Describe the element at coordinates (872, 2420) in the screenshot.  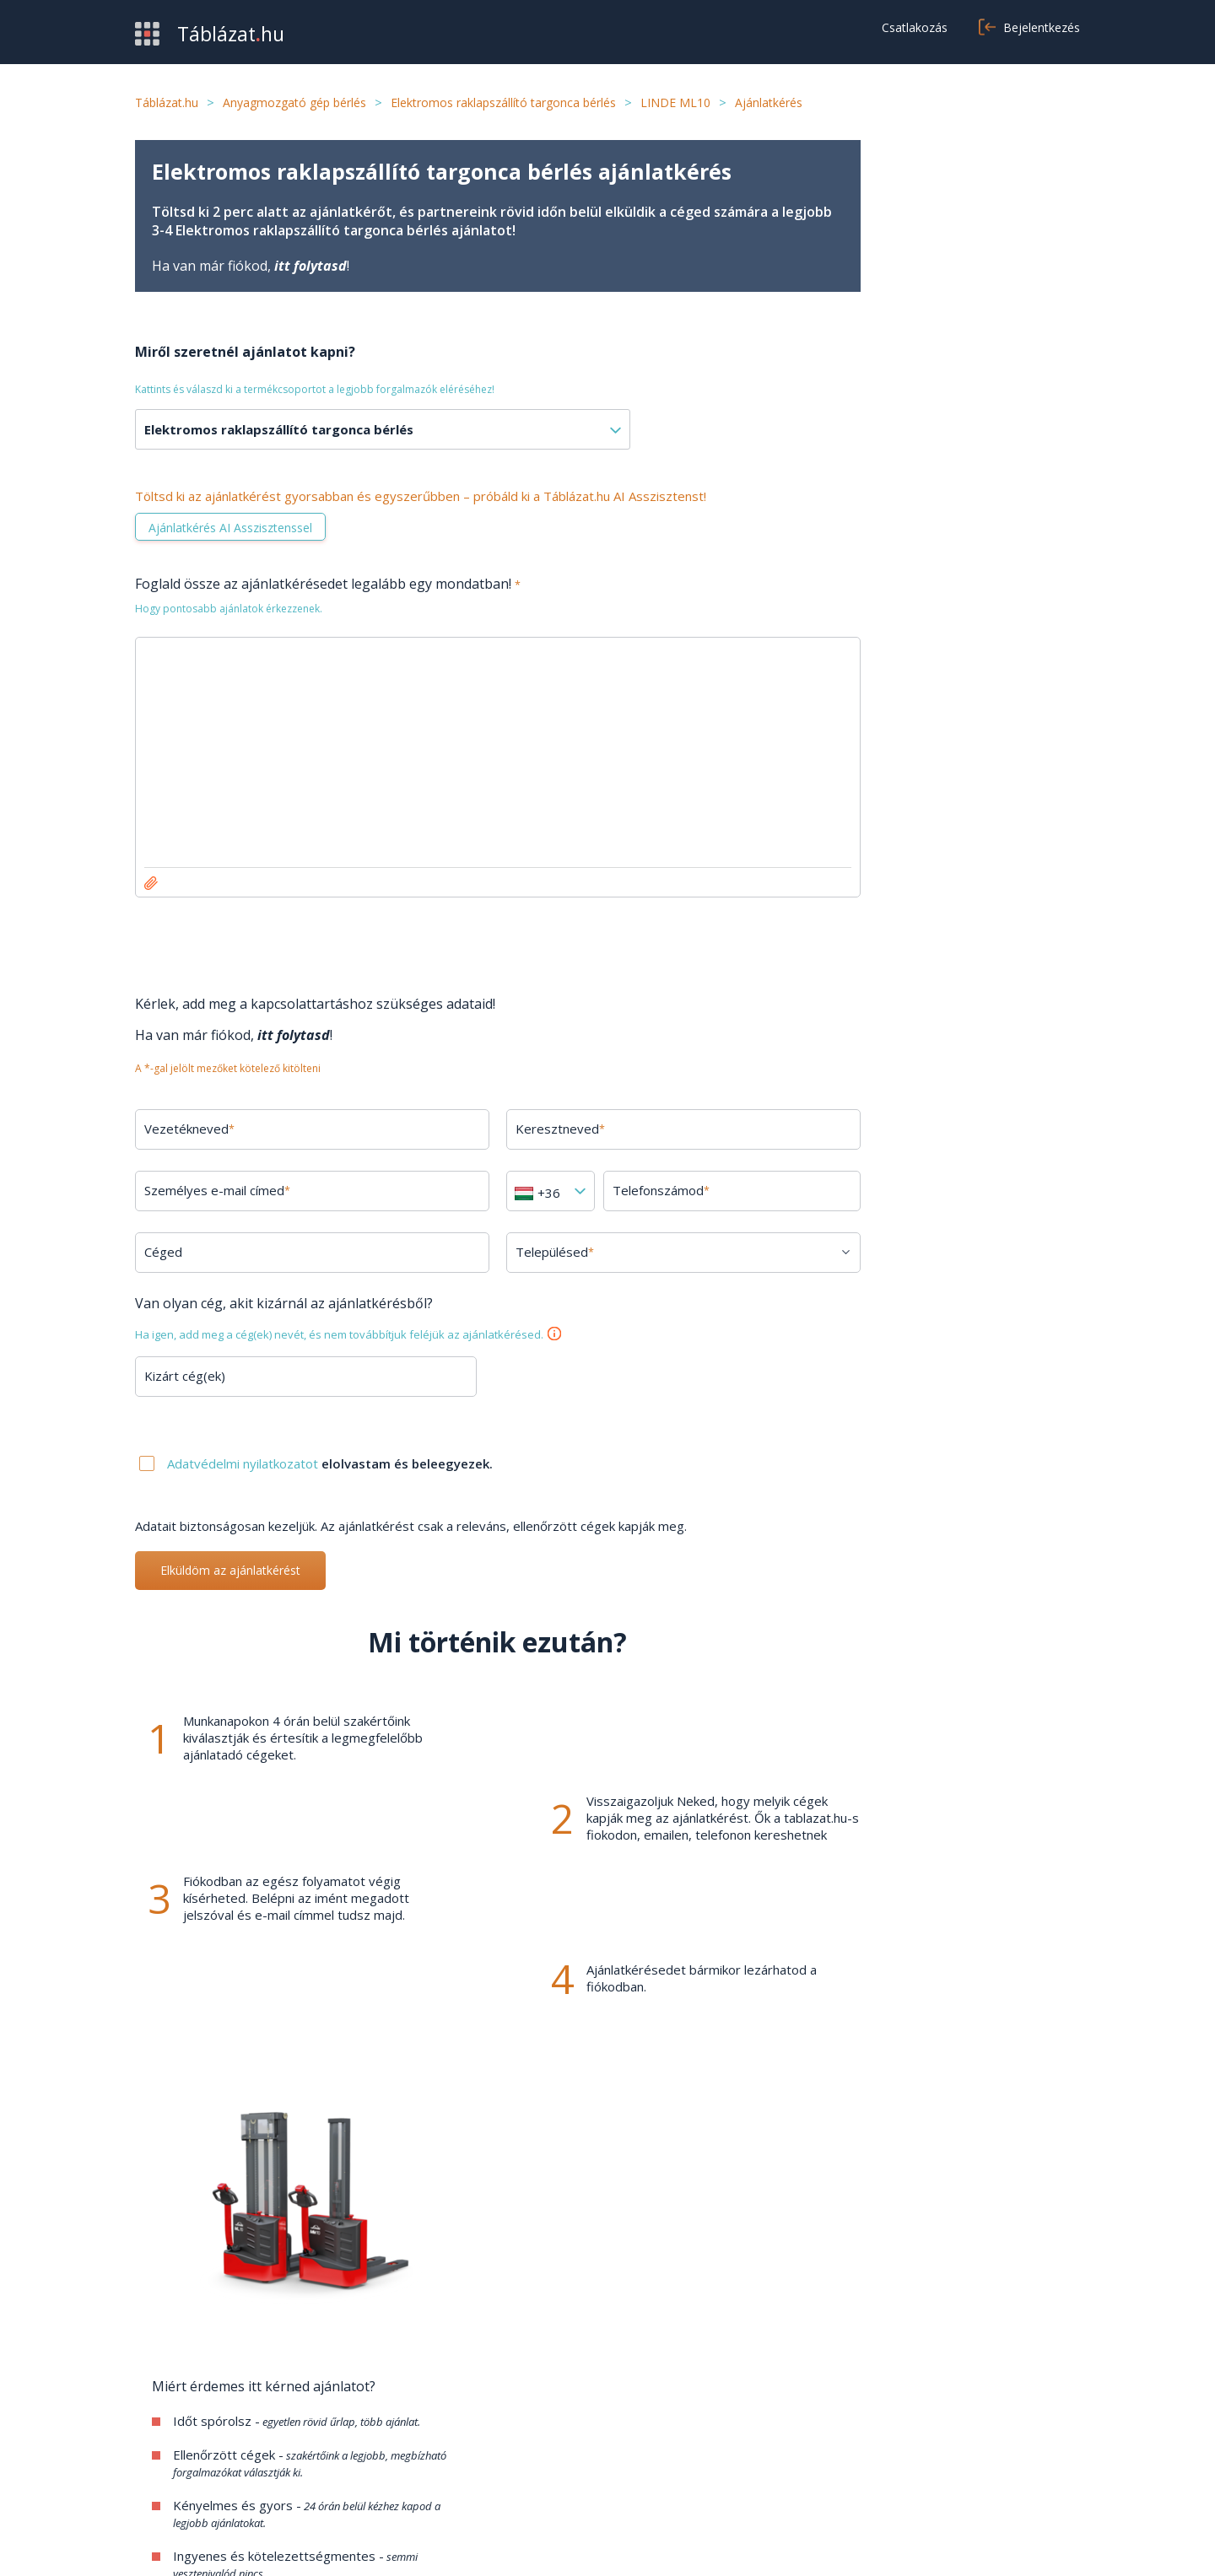
I see `Általános szerződési feltételek` at that location.